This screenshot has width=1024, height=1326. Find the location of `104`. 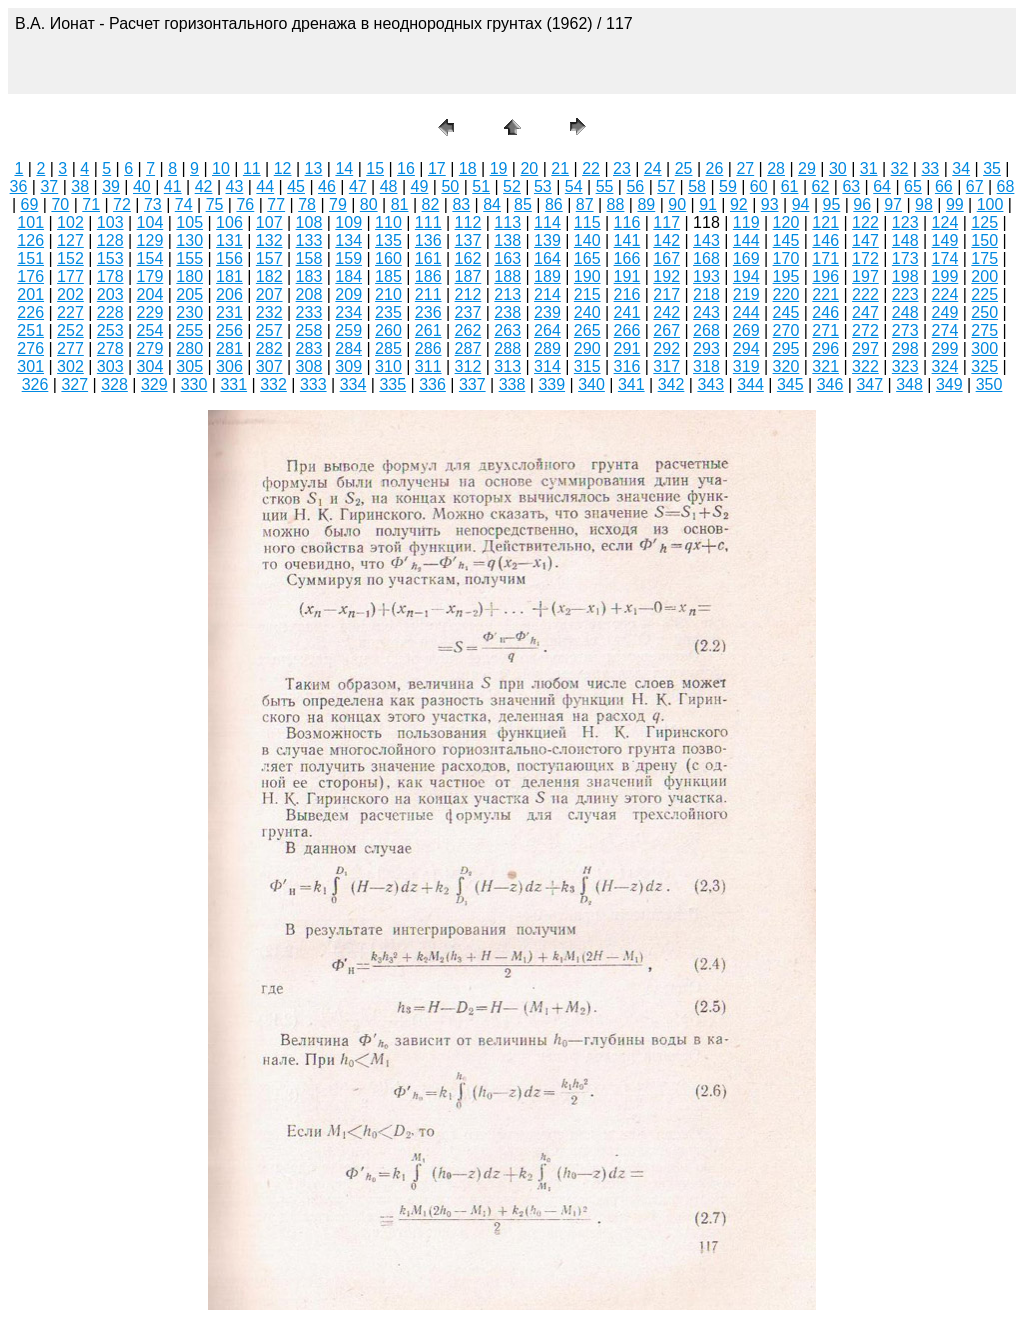

104 is located at coordinates (150, 222).